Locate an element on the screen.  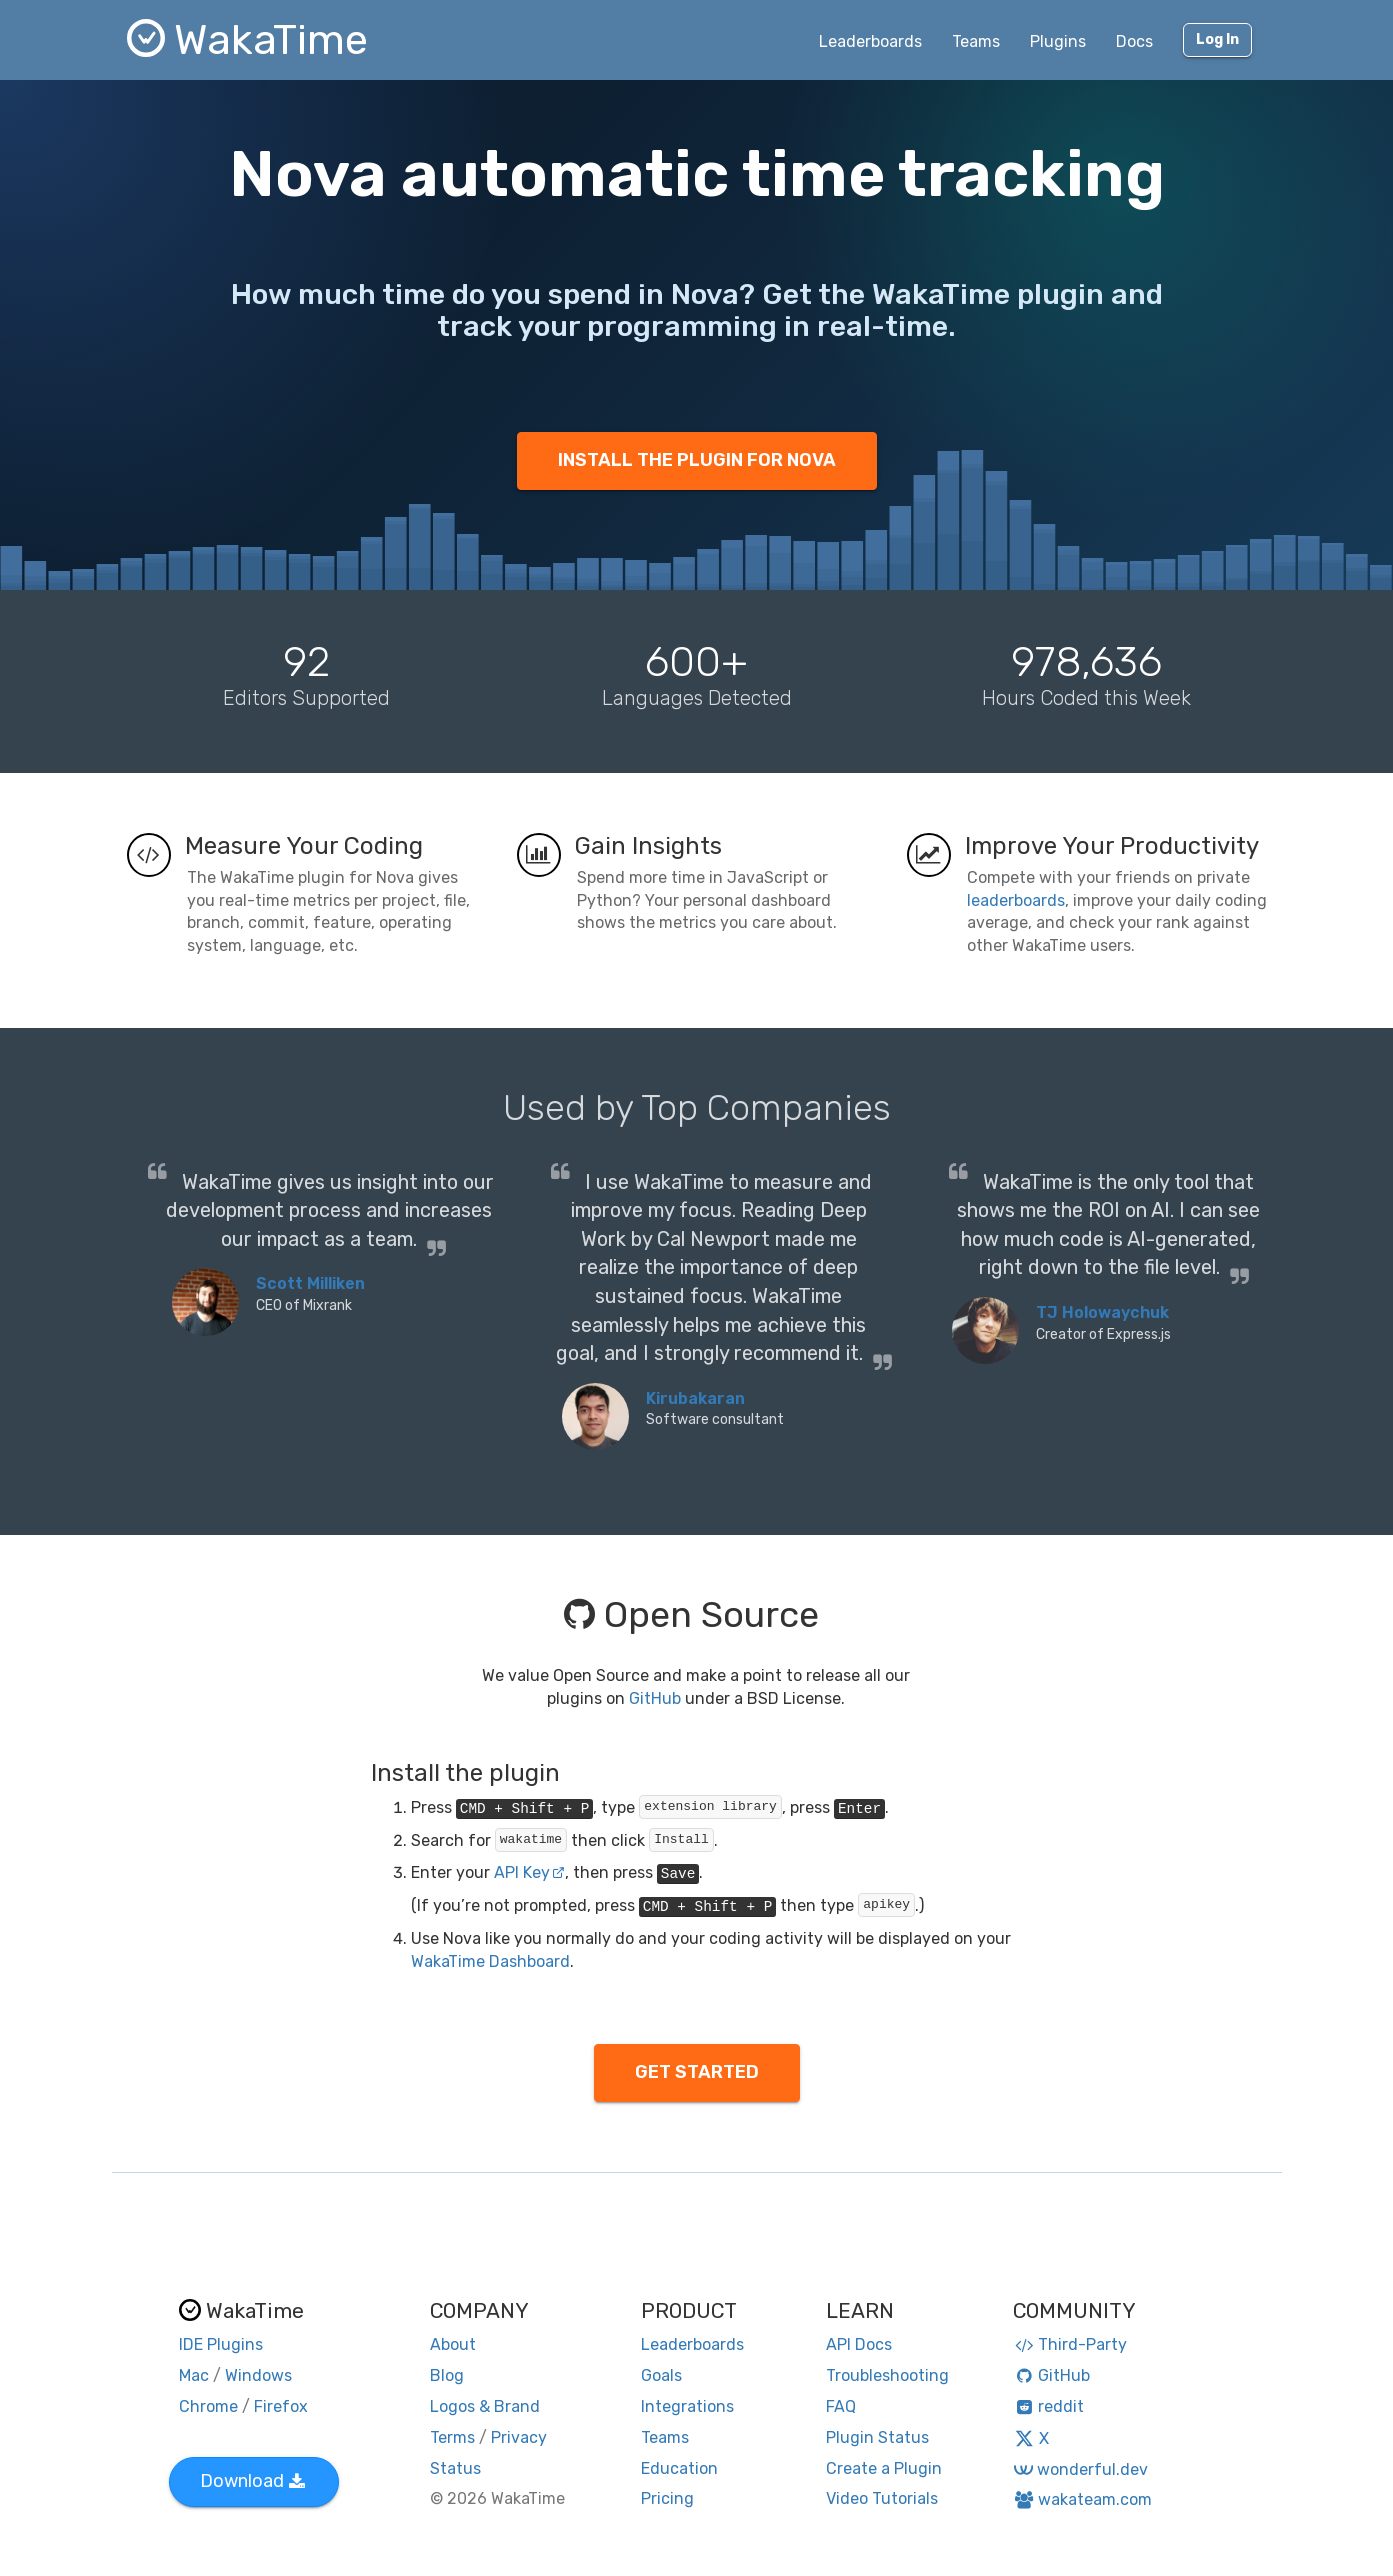
Docs is located at coordinates (1134, 41).